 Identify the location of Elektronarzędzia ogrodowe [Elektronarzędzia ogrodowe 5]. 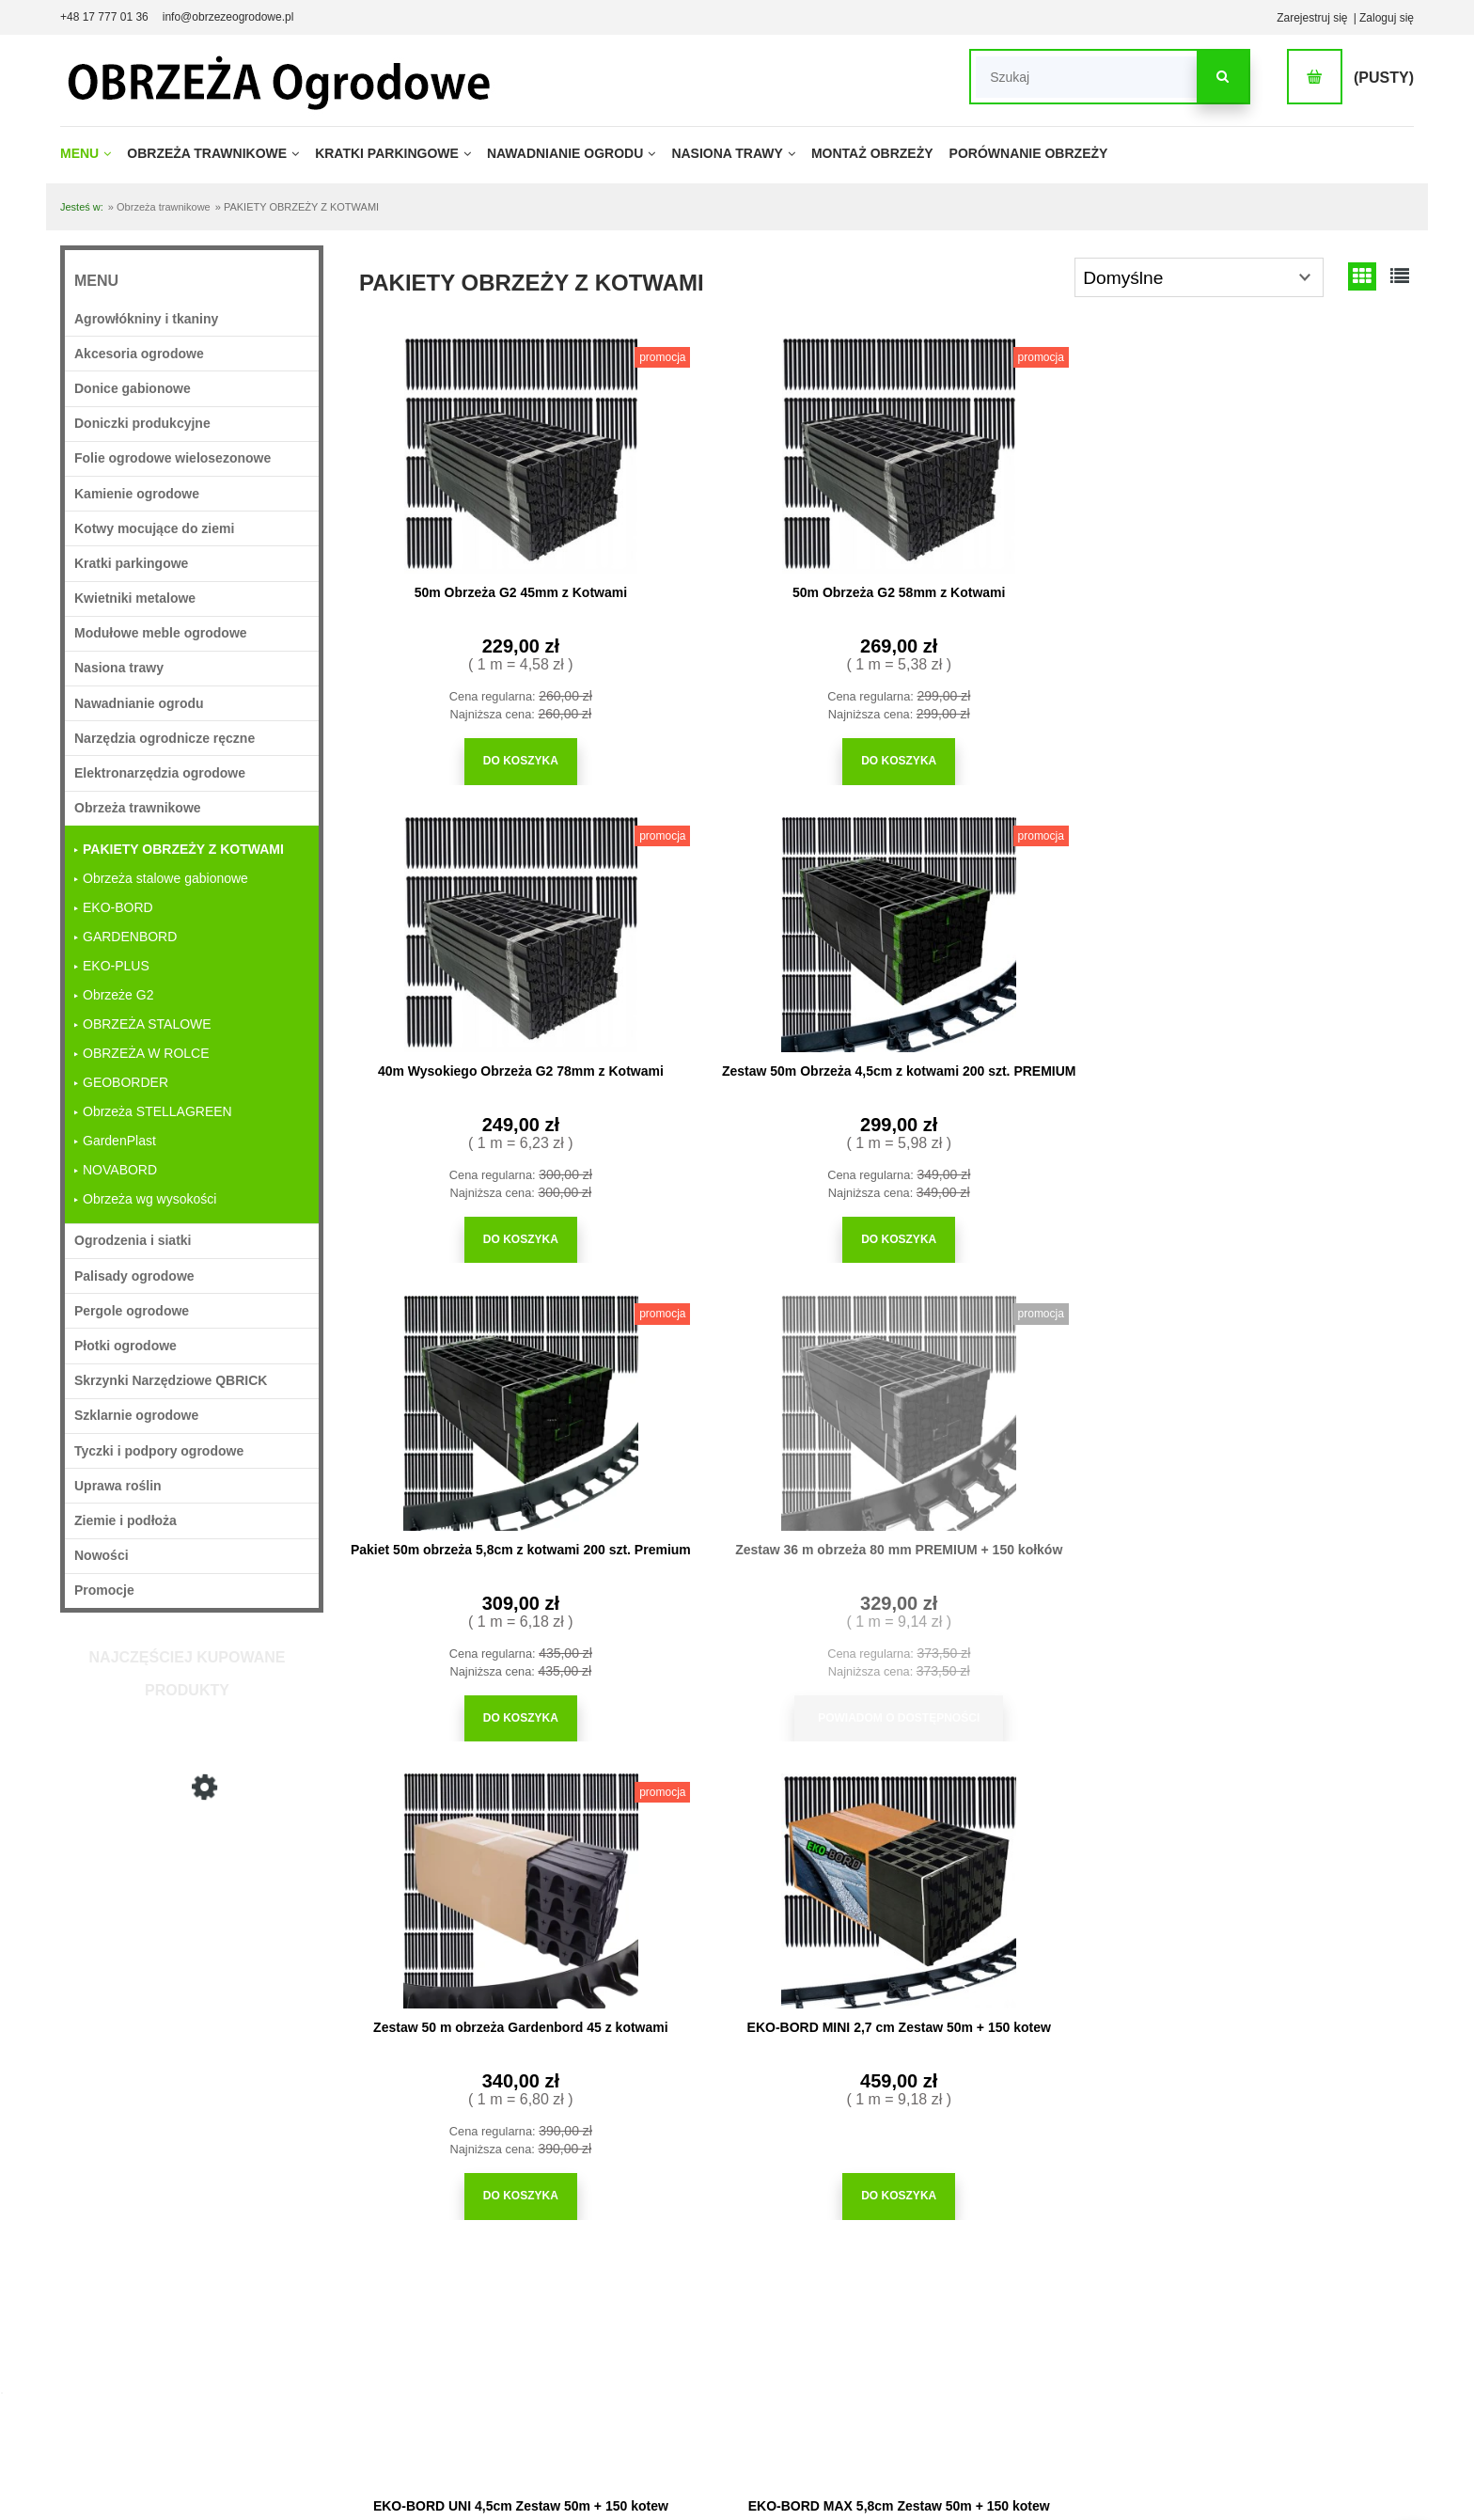
(159, 772).